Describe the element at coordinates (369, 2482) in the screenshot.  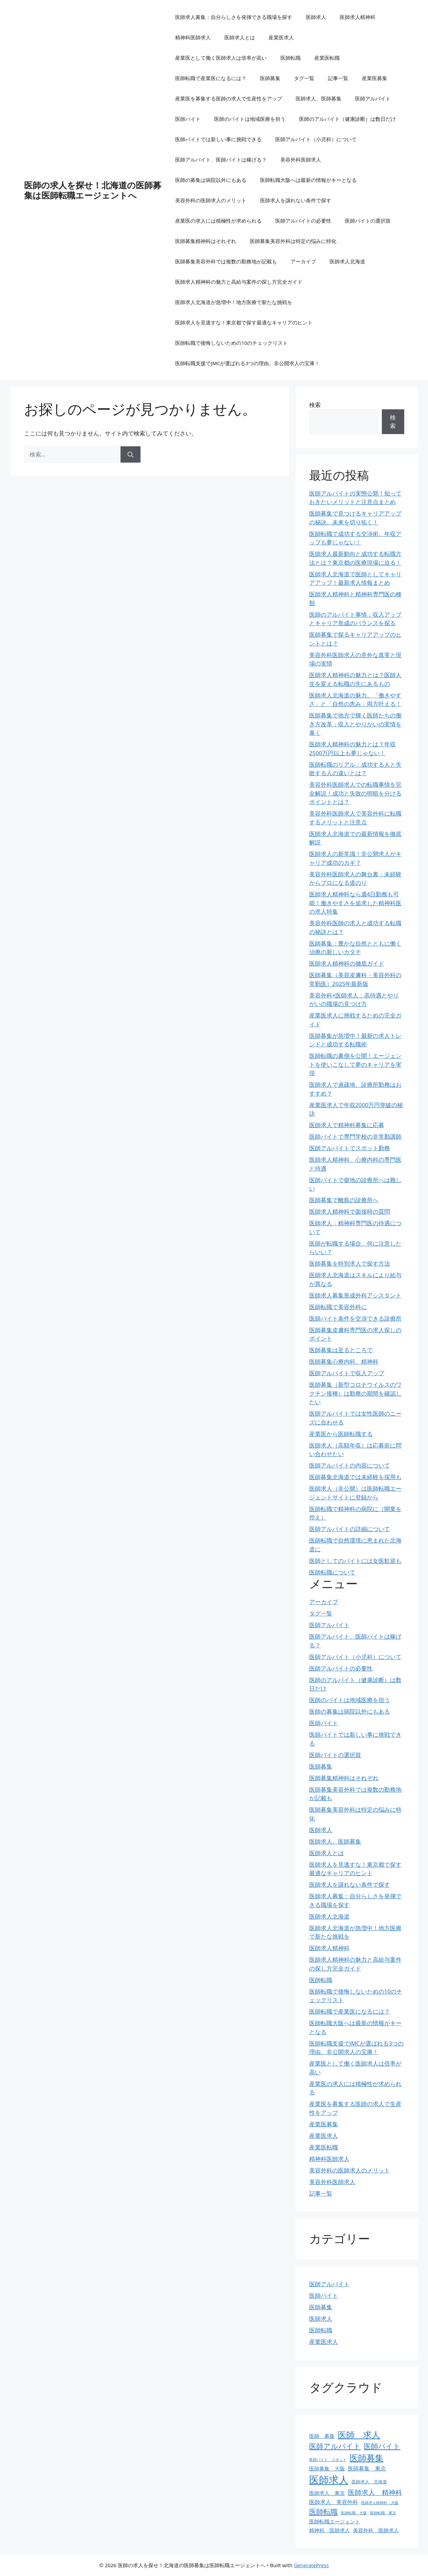
I see `医師求人 北海道 [医師求人 北海道 (4個の項目)]` at that location.